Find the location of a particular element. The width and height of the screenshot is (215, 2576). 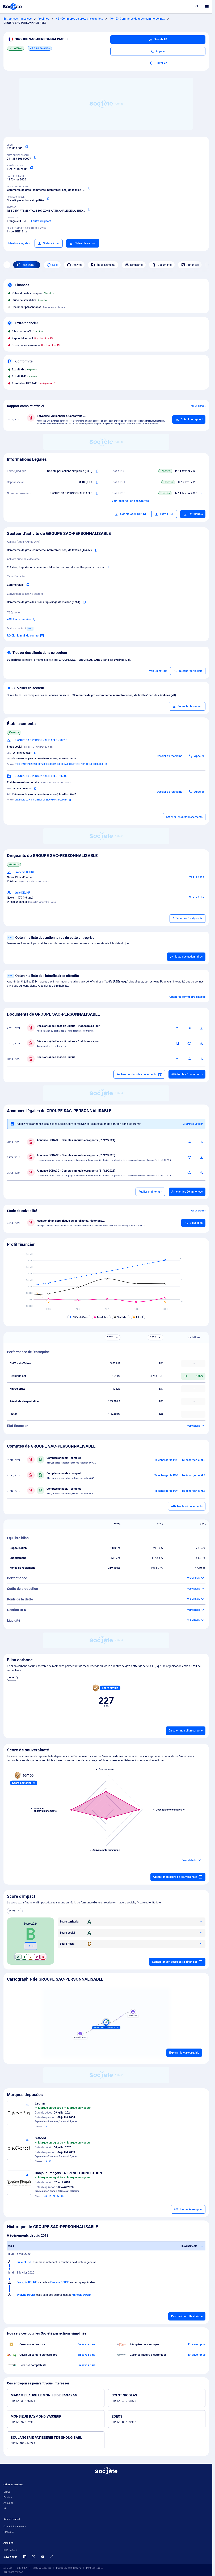

[application] is located at coordinates (107, 1280).